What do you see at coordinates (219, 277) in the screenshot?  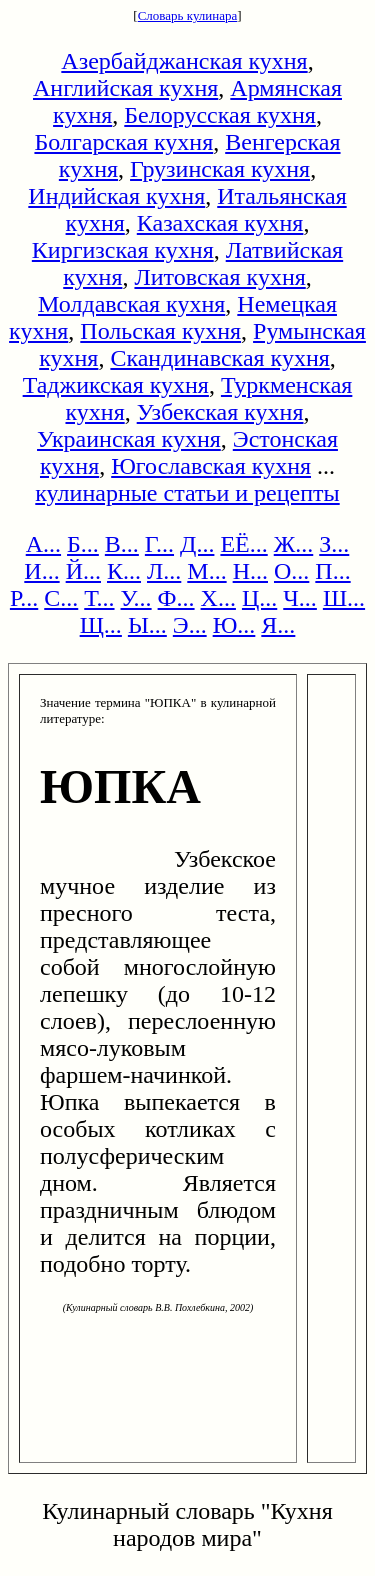 I see `Литовская кухня` at bounding box center [219, 277].